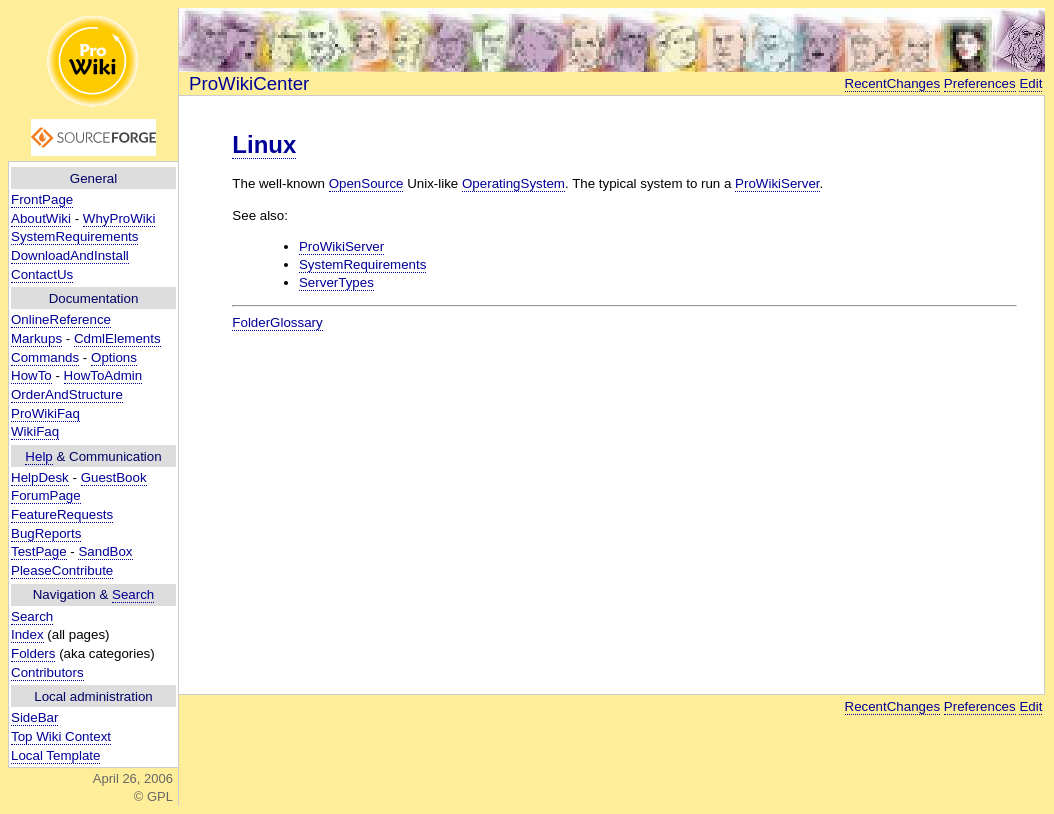 This screenshot has width=1054, height=814. Describe the element at coordinates (47, 672) in the screenshot. I see `Contributors` at that location.